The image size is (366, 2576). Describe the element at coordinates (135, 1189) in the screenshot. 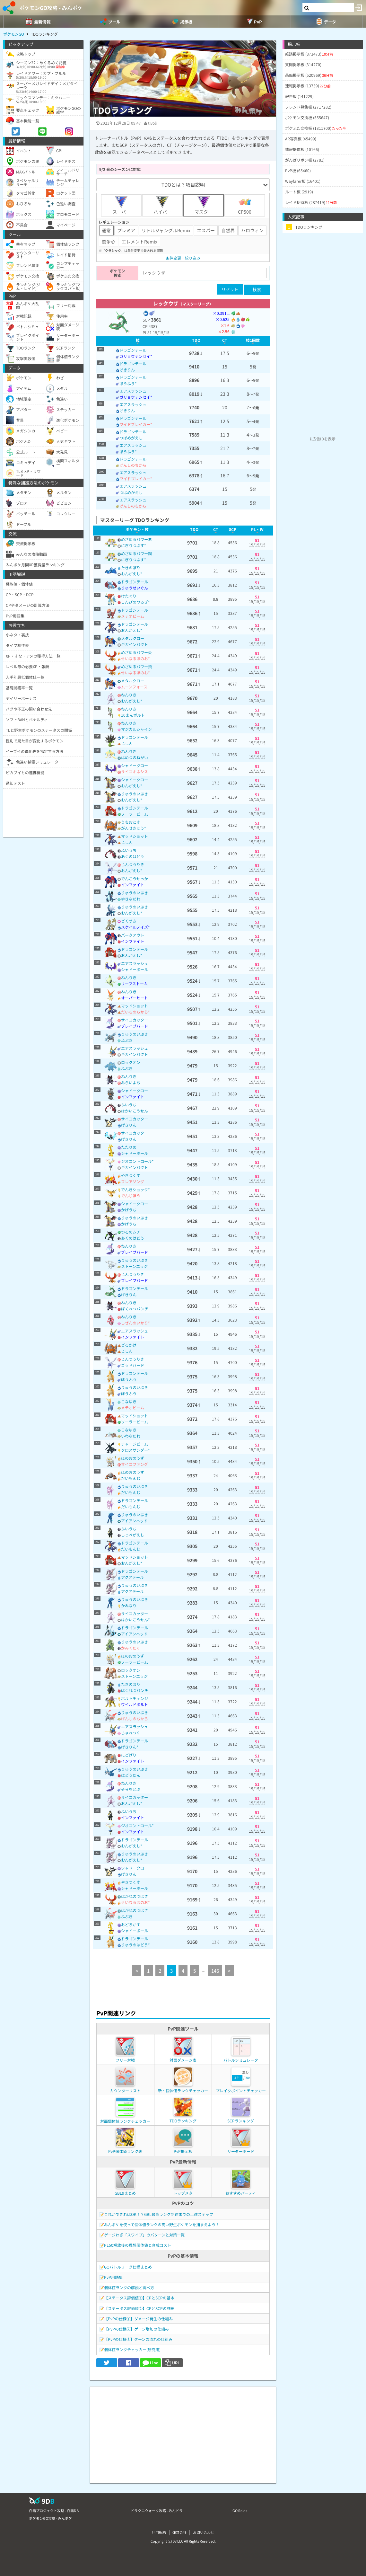

I see `でんきショック*` at that location.